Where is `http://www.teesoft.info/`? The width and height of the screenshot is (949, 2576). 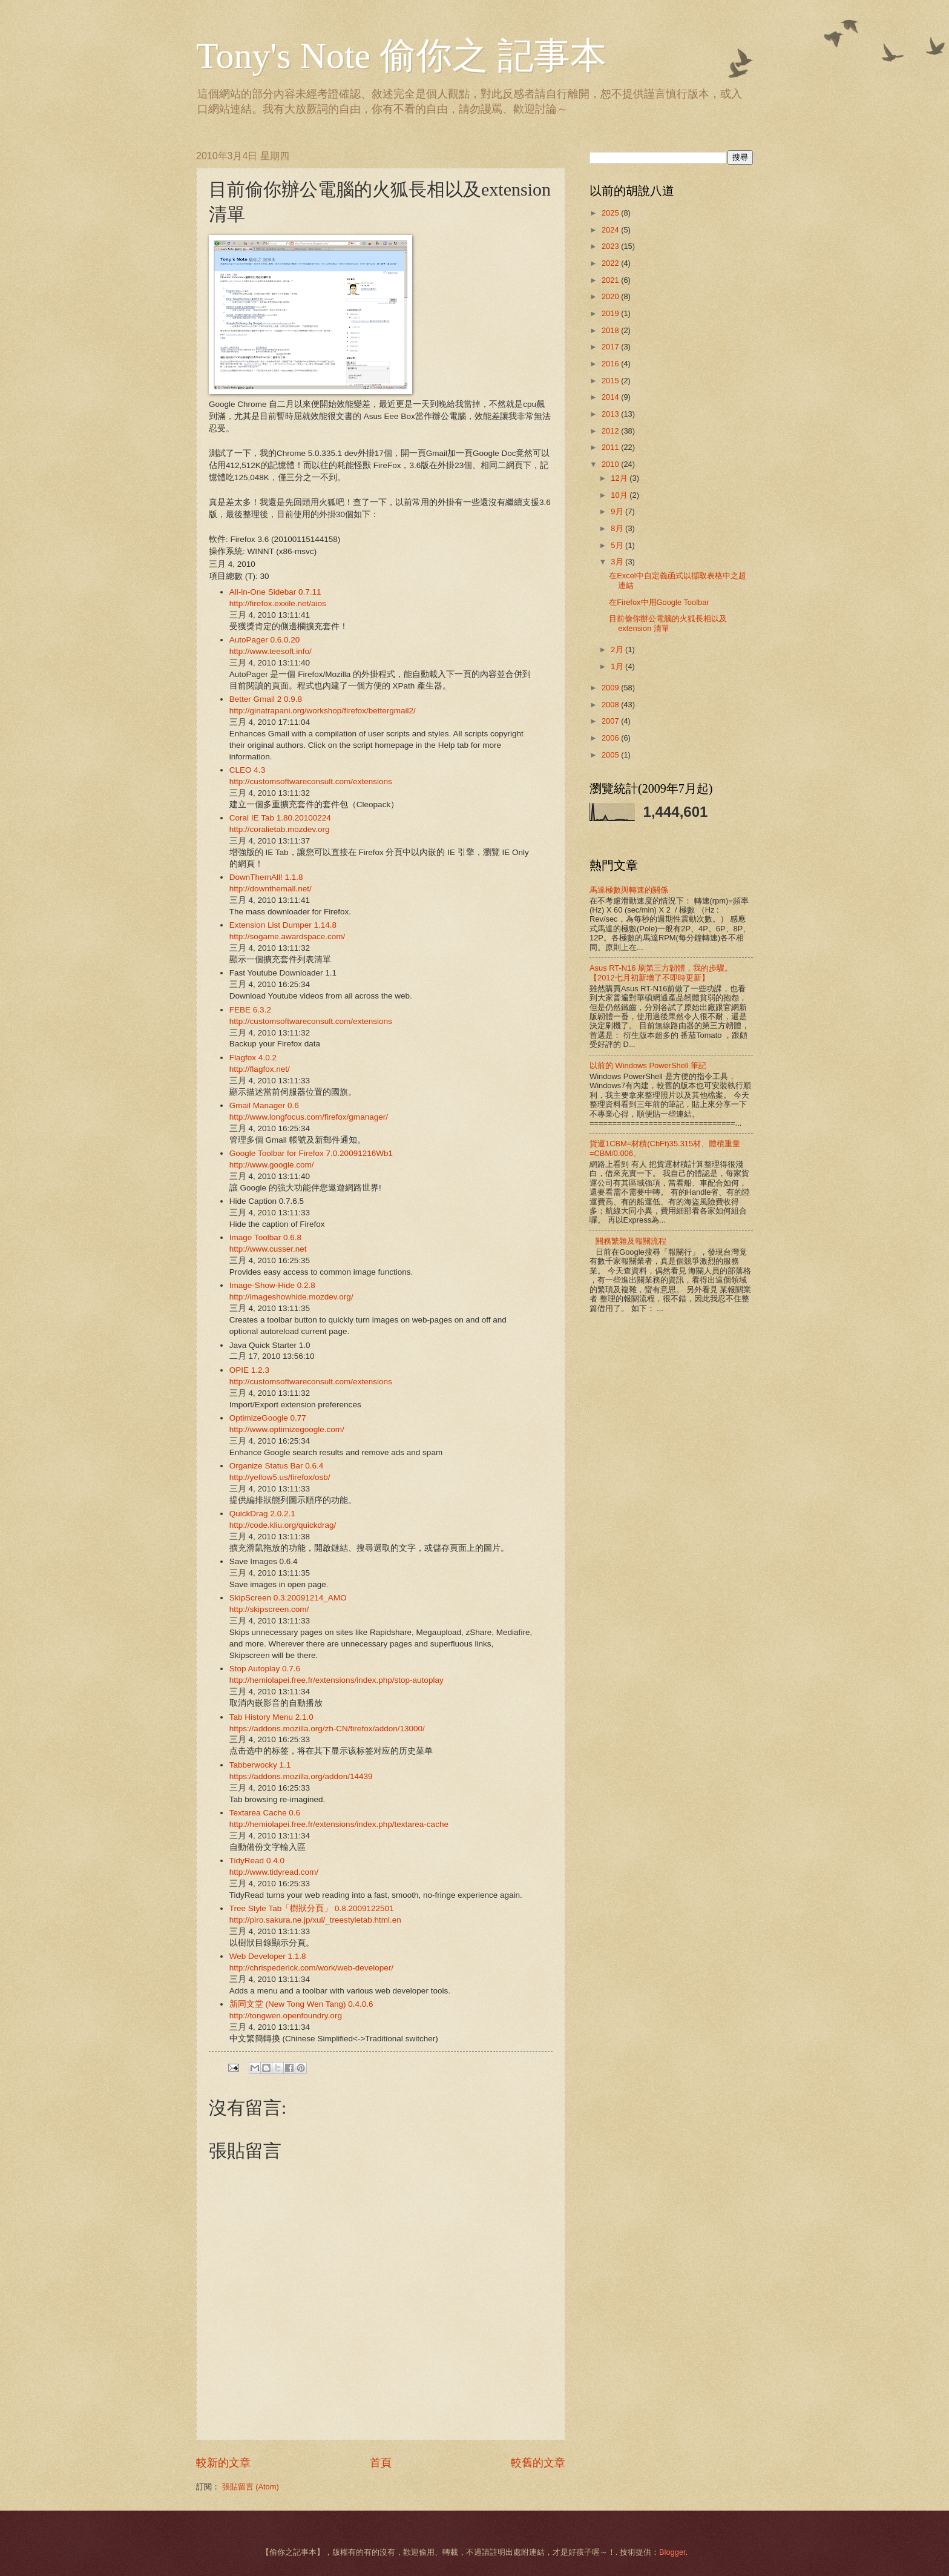
http://www.teesoft.info/ is located at coordinates (270, 651).